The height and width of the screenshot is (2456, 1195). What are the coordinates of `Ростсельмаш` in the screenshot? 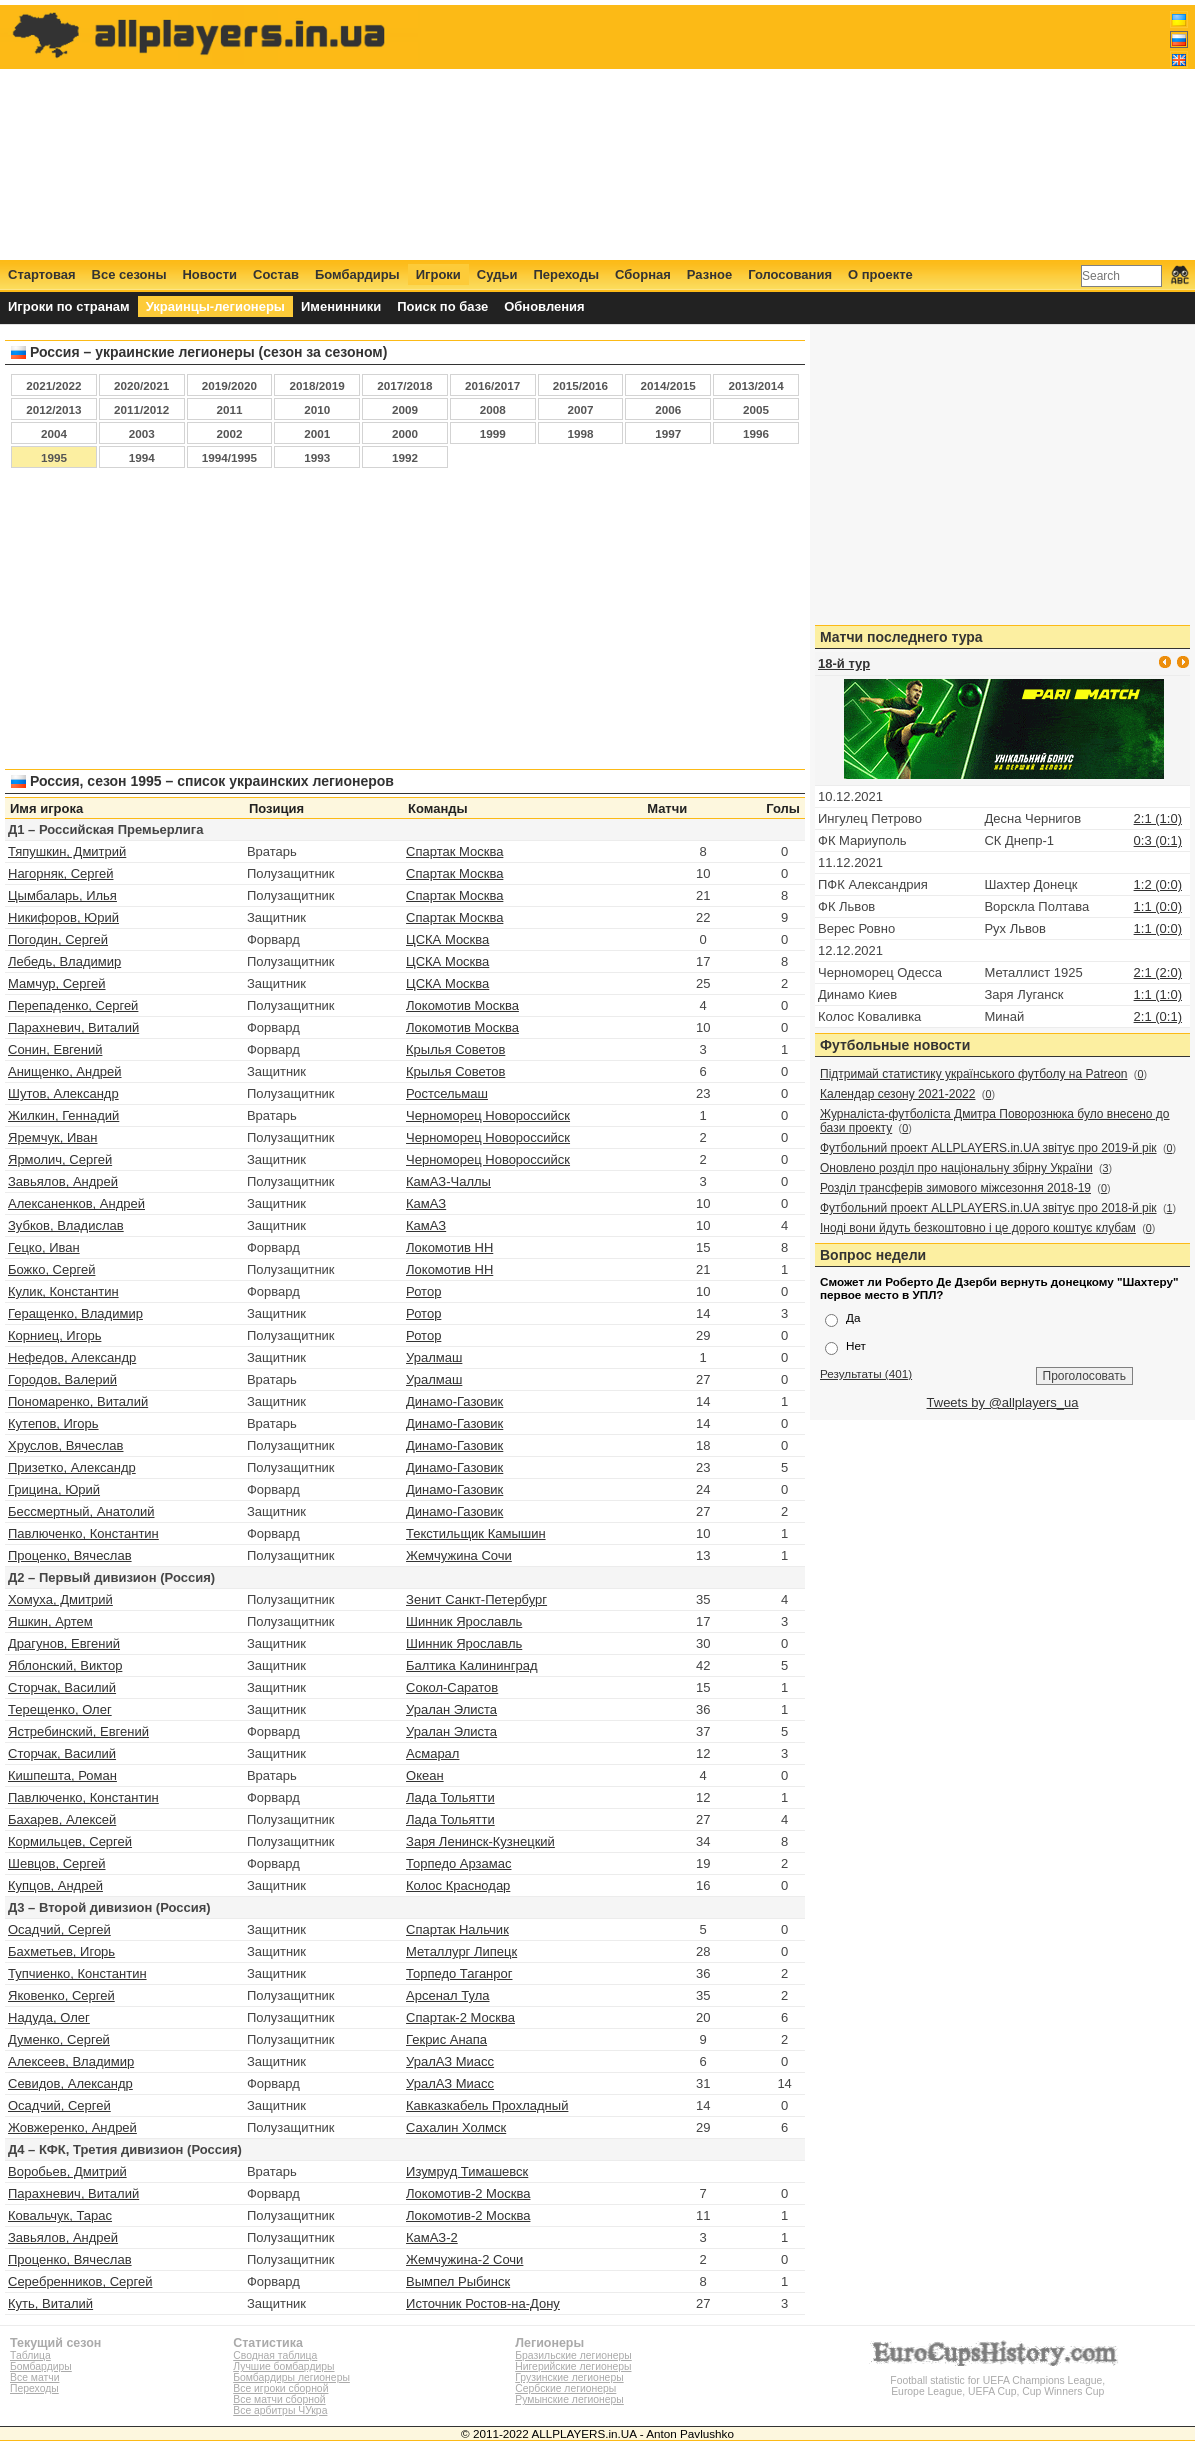 It's located at (447, 1093).